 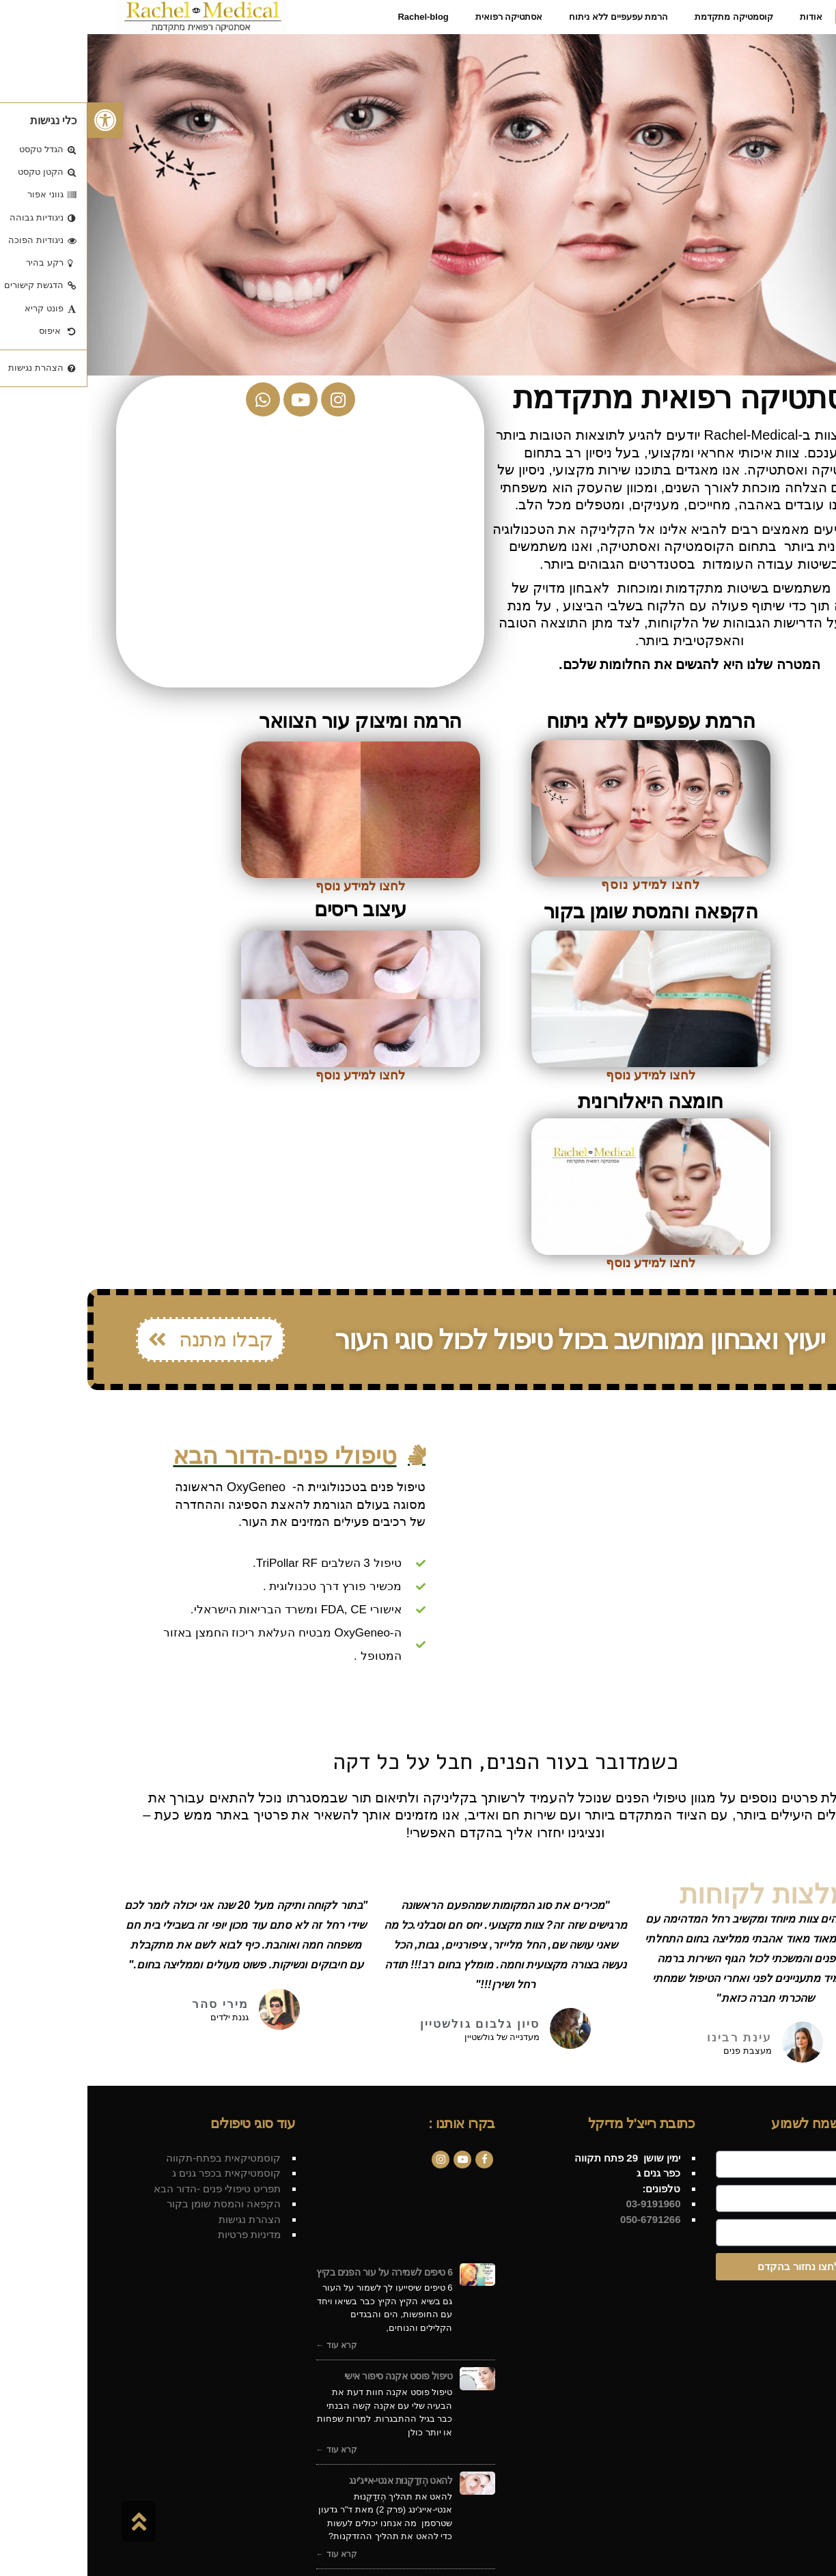 I want to click on [link], so click(x=18, y=120).